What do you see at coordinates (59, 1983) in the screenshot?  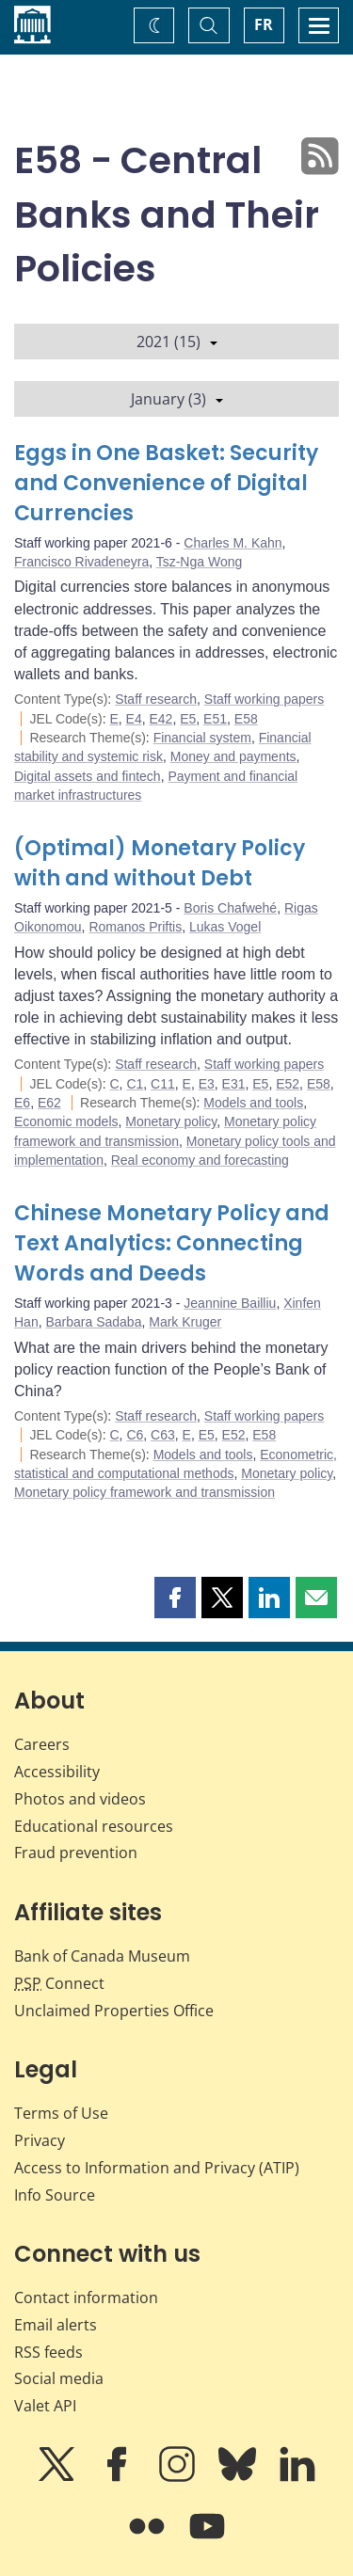 I see `Connect` at bounding box center [59, 1983].